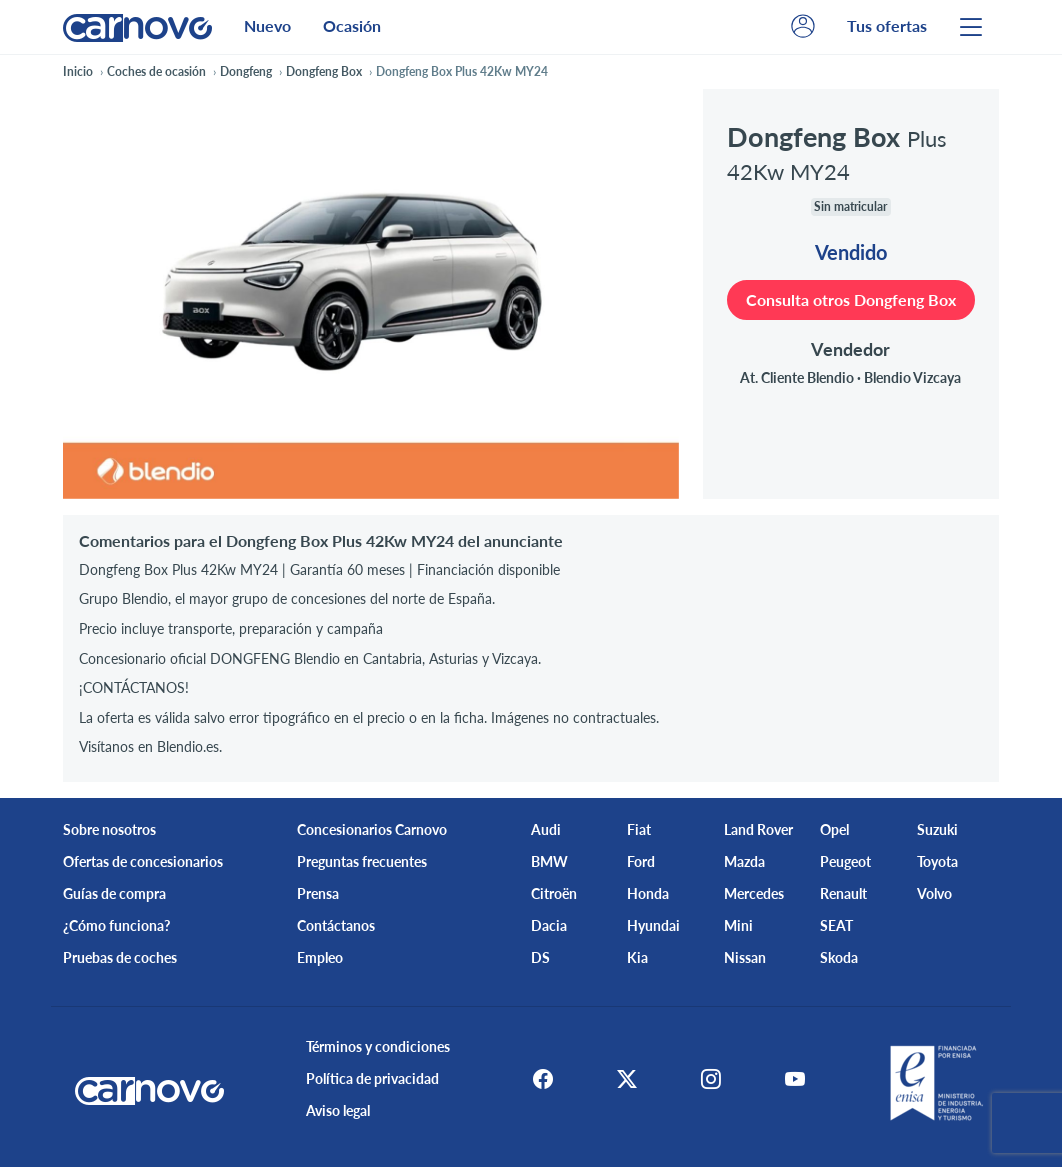  What do you see at coordinates (336, 925) in the screenshot?
I see `Contáctanos` at bounding box center [336, 925].